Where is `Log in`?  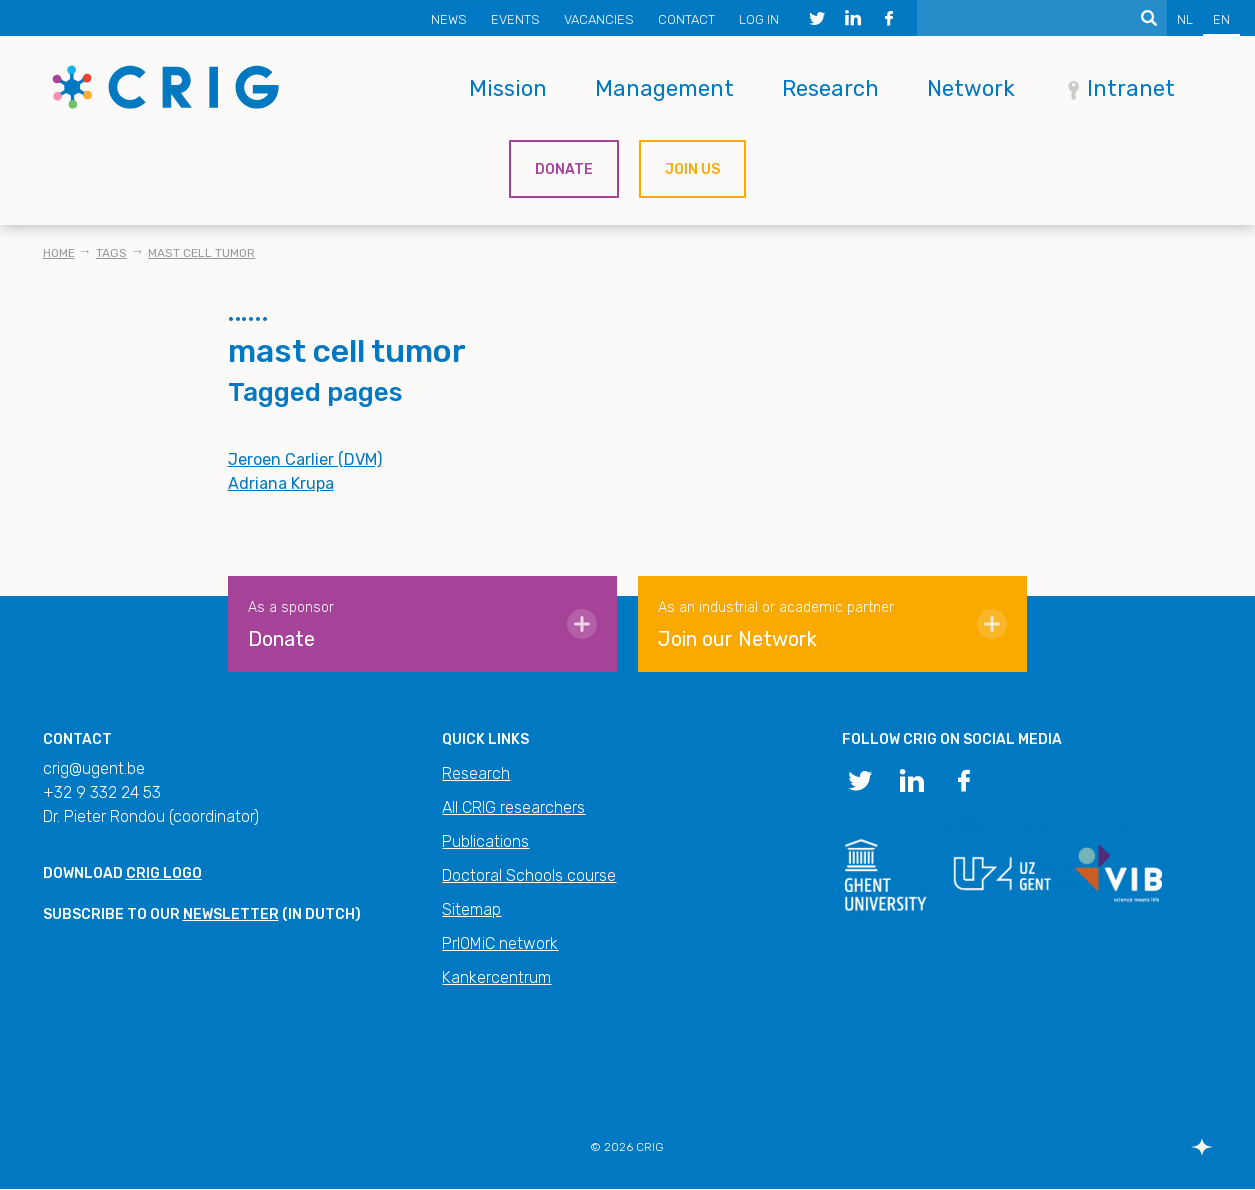
Log in is located at coordinates (759, 19).